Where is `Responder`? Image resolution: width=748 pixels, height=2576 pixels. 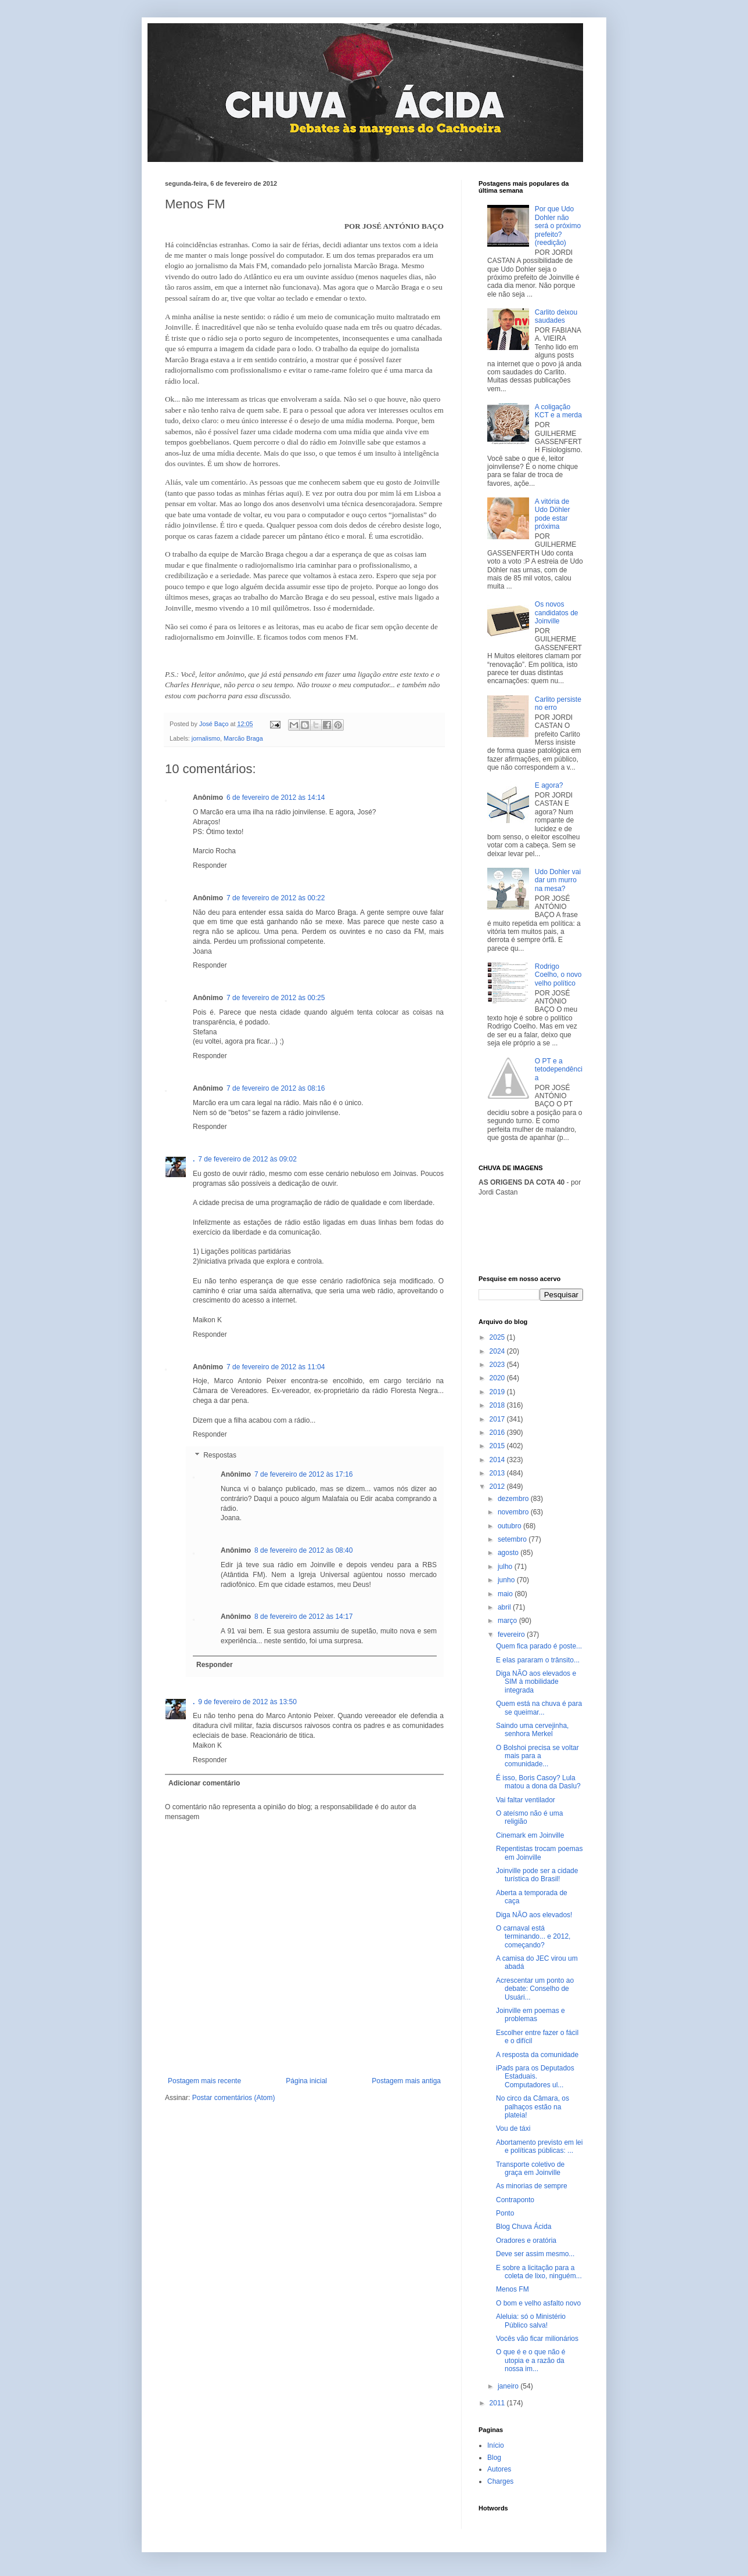
Responder is located at coordinates (210, 865).